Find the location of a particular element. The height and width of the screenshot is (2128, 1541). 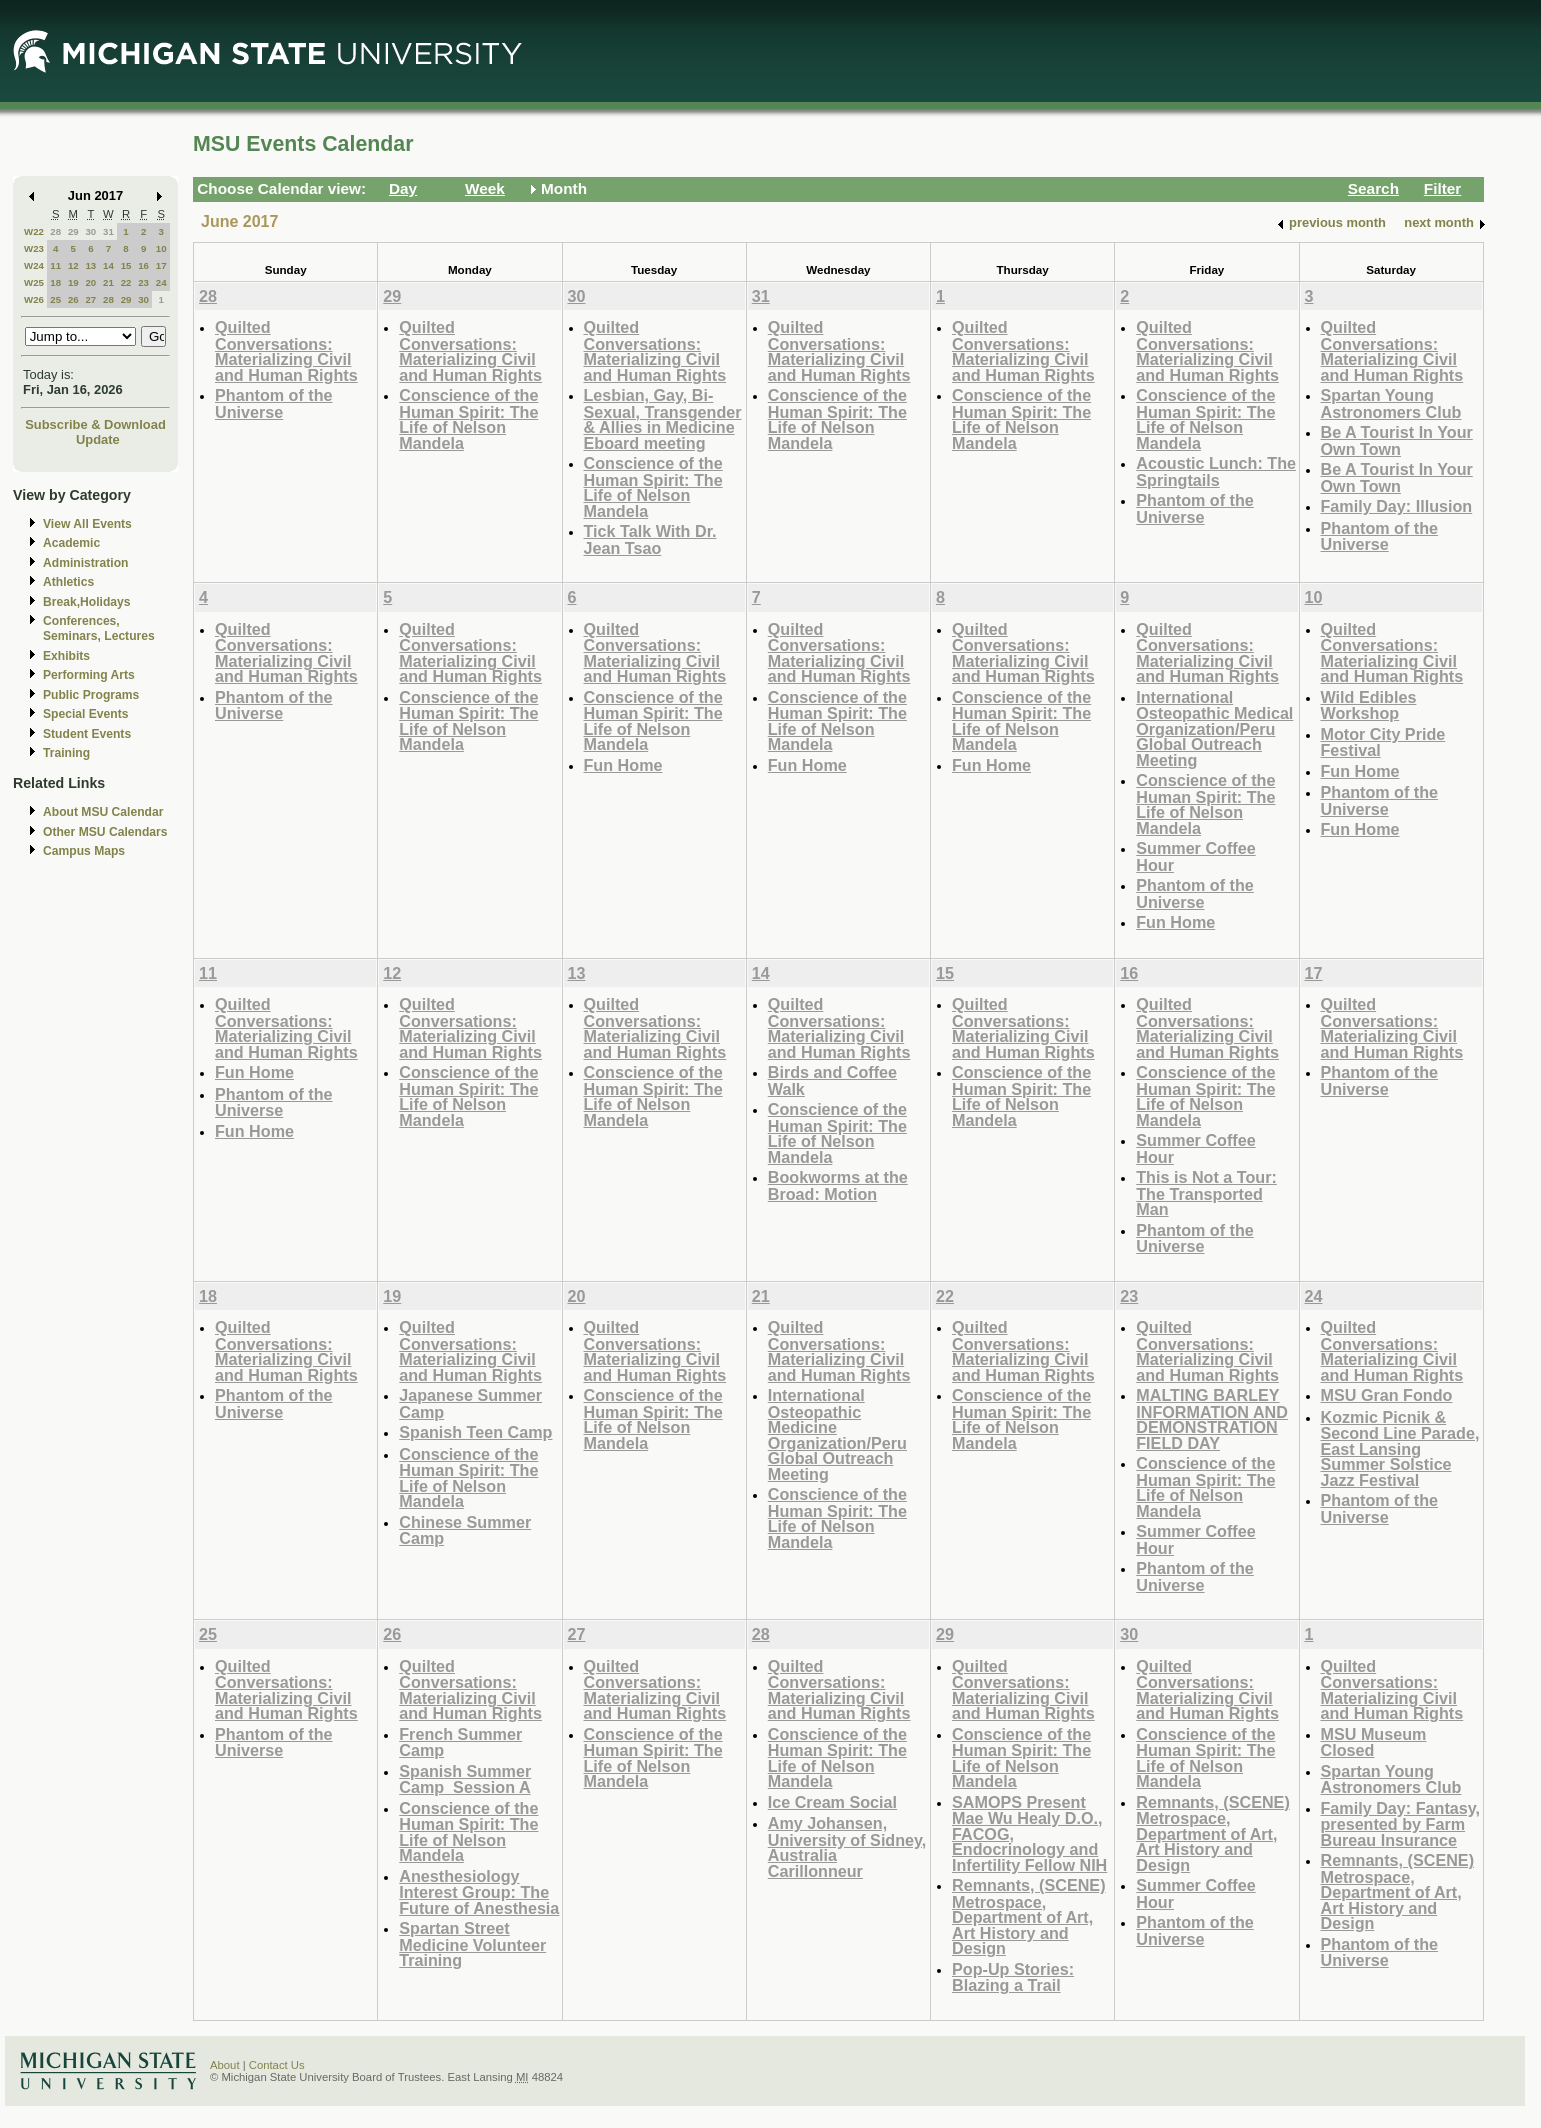

International Osteopathic Medicine Organization/Peru Global Outreach Meeting is located at coordinates (837, 1434).